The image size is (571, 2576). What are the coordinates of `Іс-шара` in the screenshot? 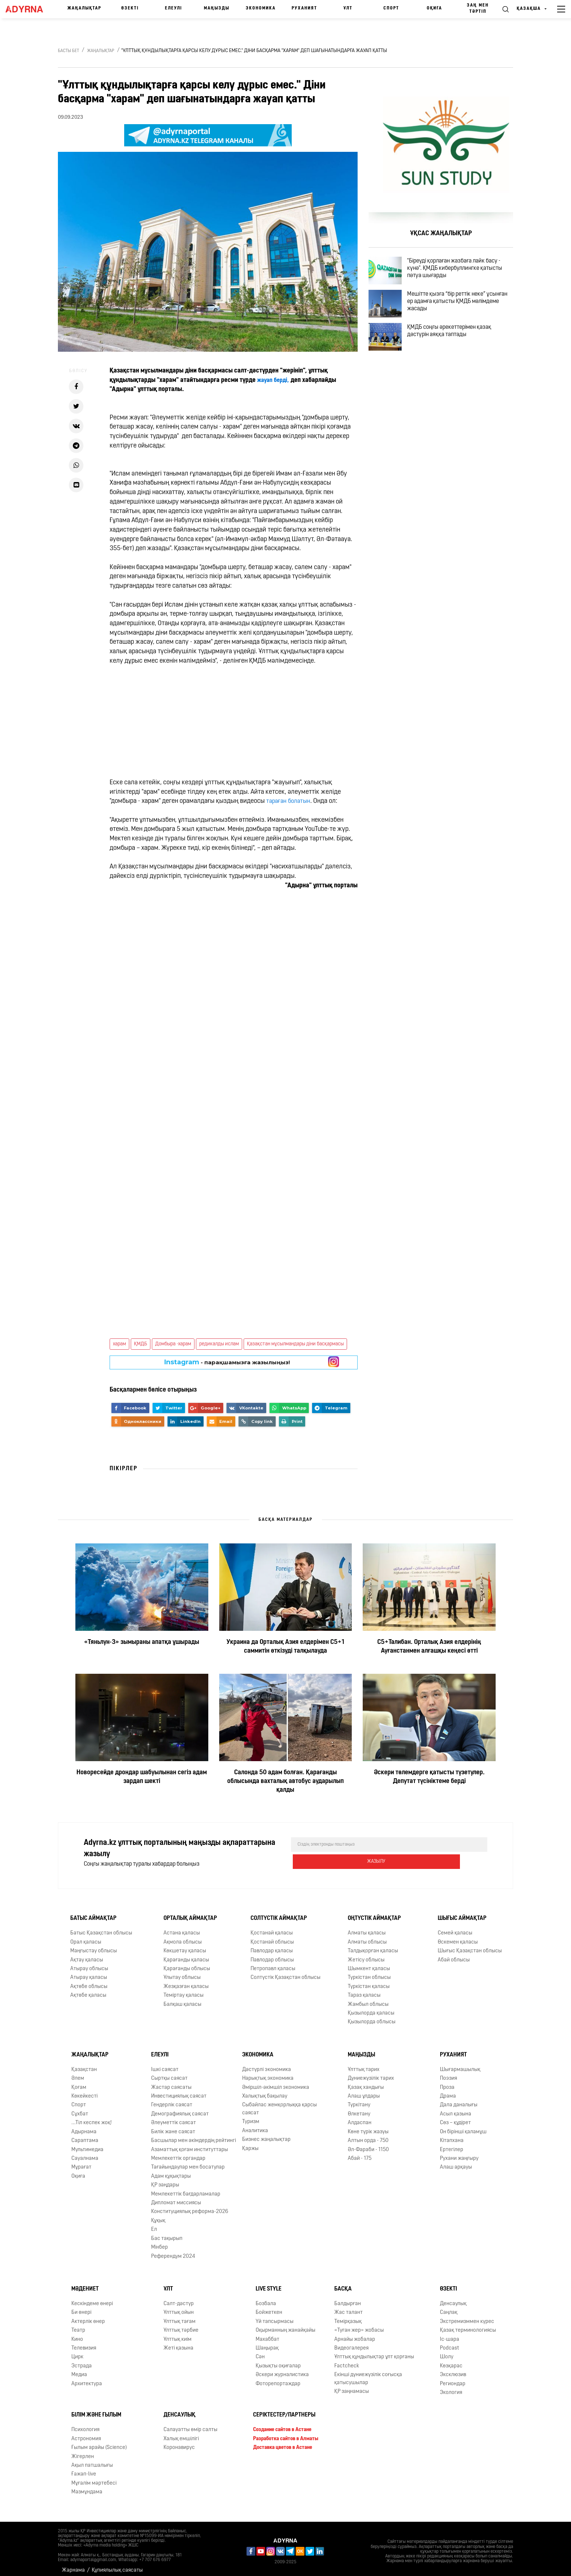 It's located at (449, 2333).